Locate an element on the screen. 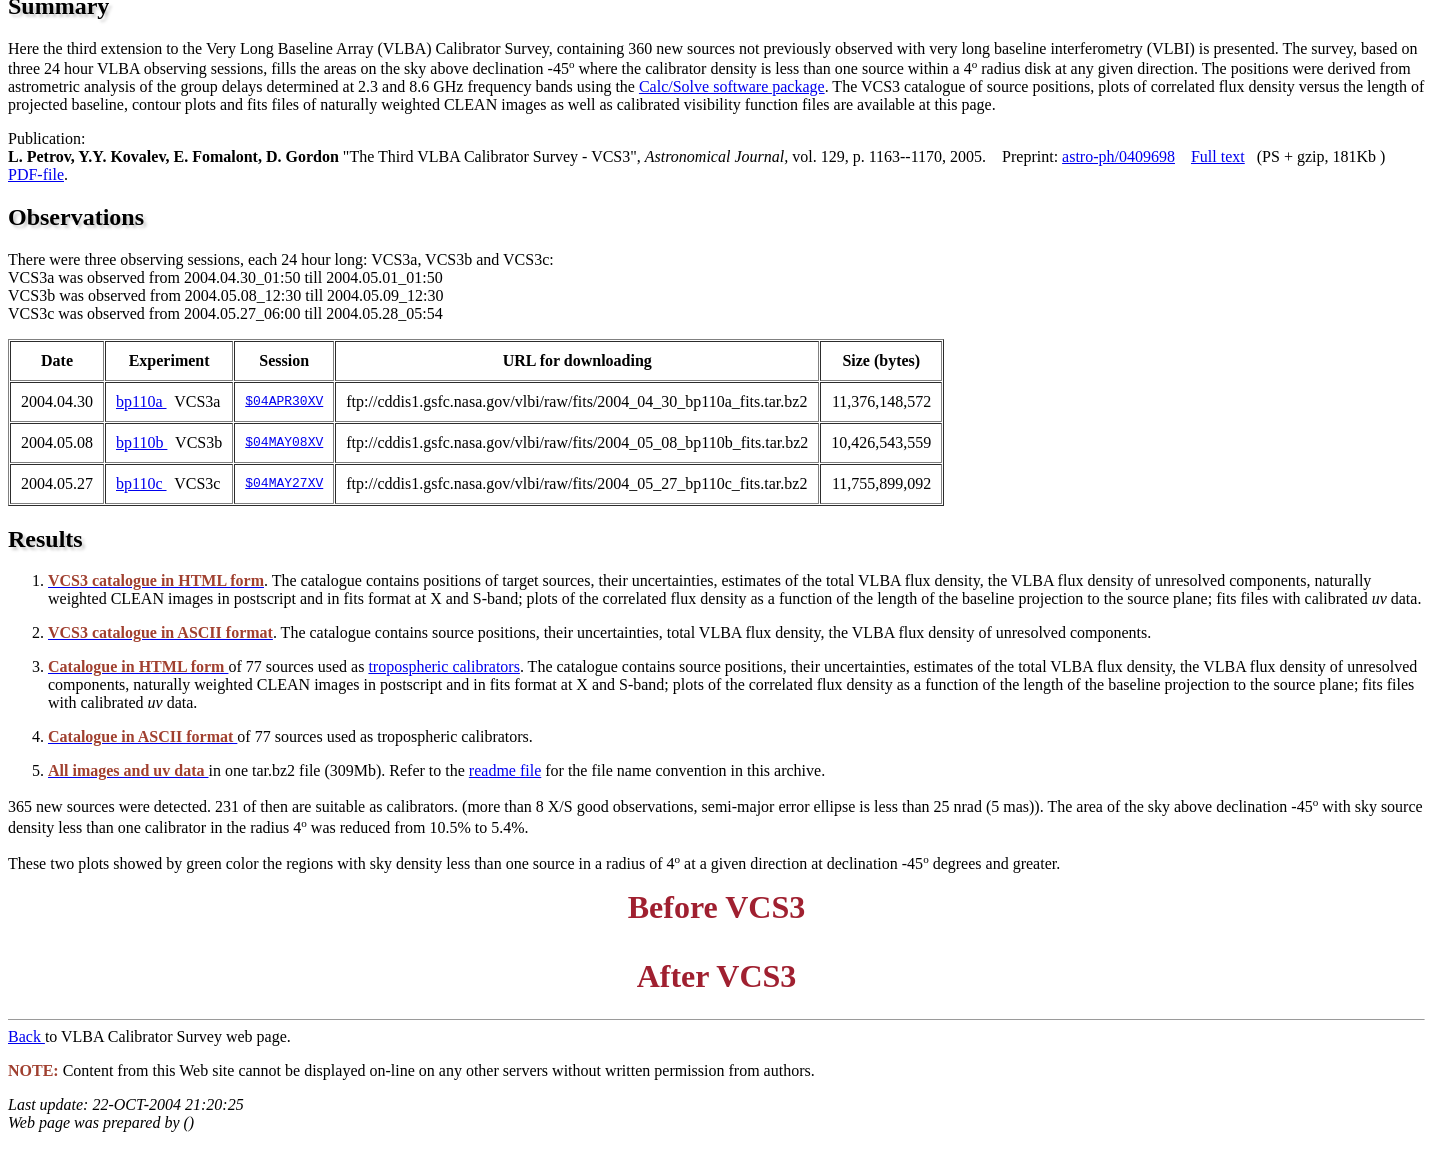 Image resolution: width=1433 pixels, height=1164 pixels. $04MAY27XV is located at coordinates (284, 484).